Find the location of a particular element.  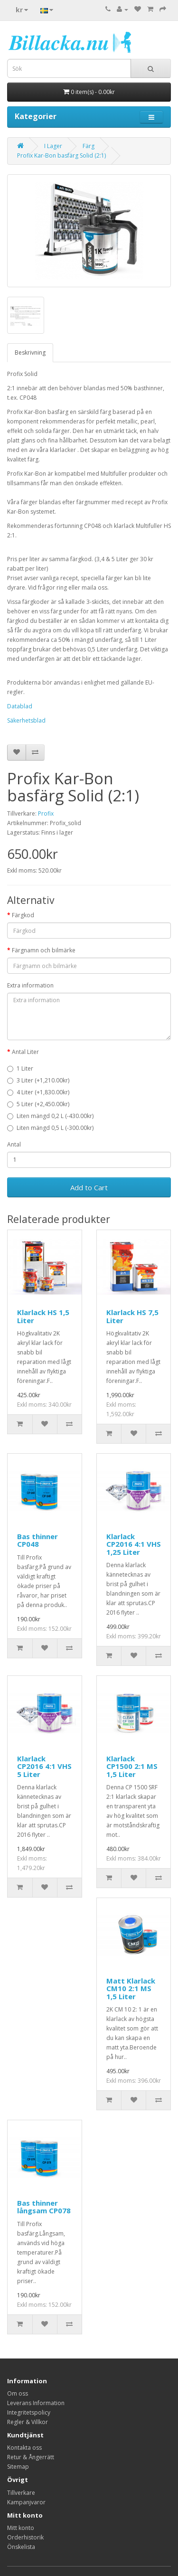

Orderhistorik is located at coordinates (25, 2537).